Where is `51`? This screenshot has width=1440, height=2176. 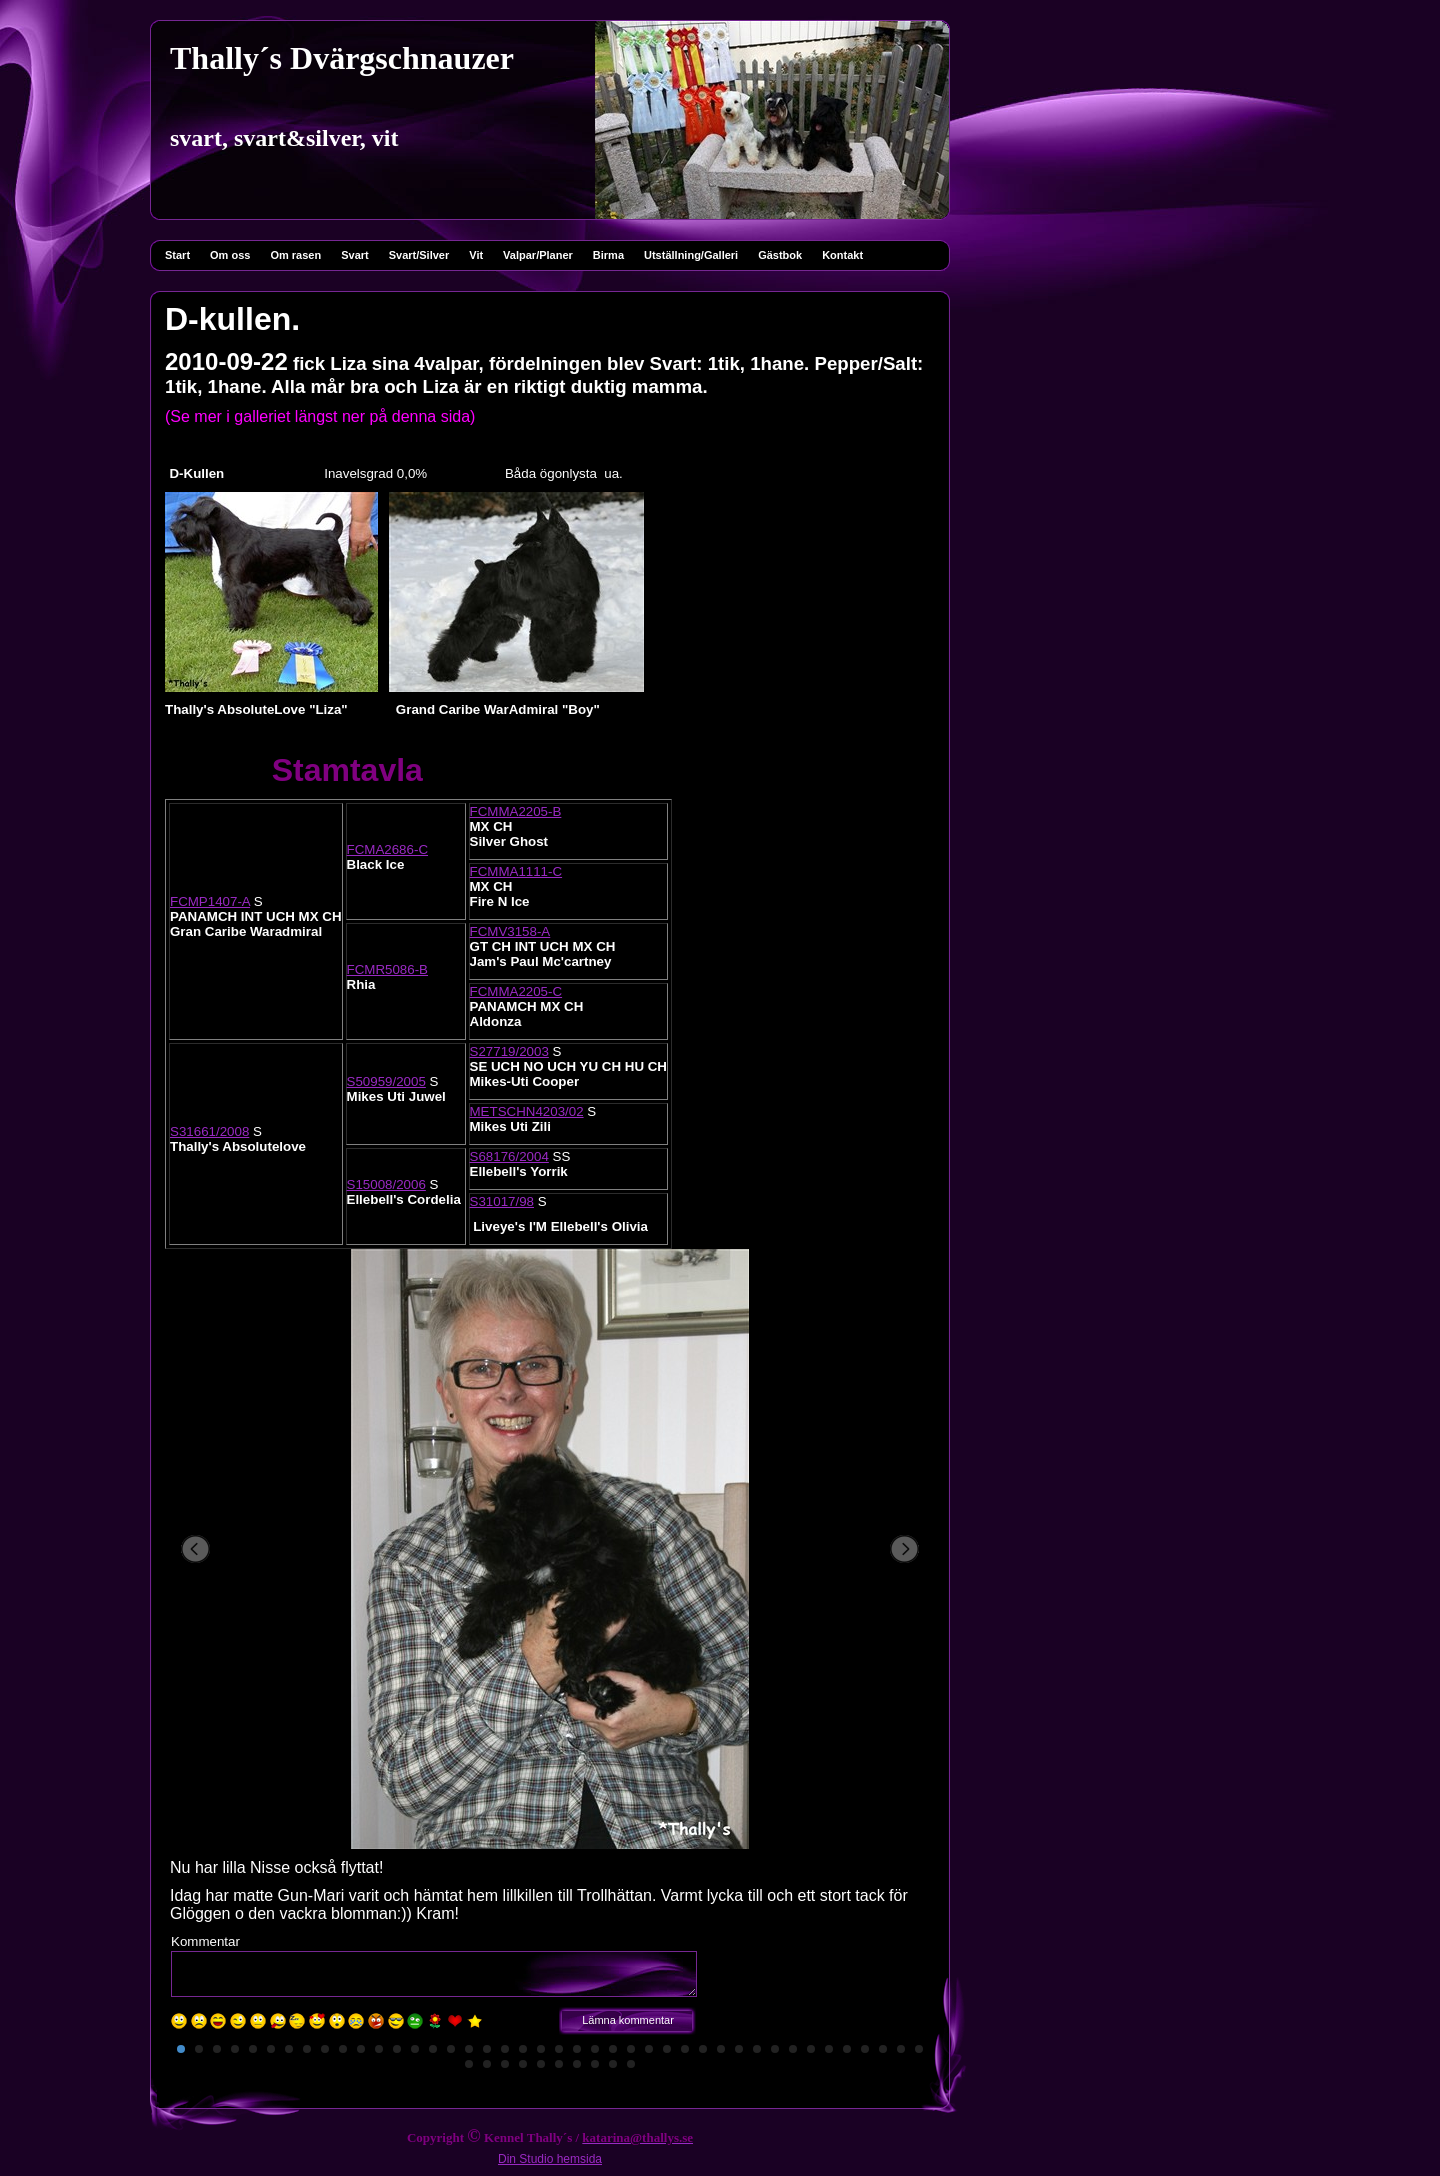
51 is located at coordinates (613, 2064).